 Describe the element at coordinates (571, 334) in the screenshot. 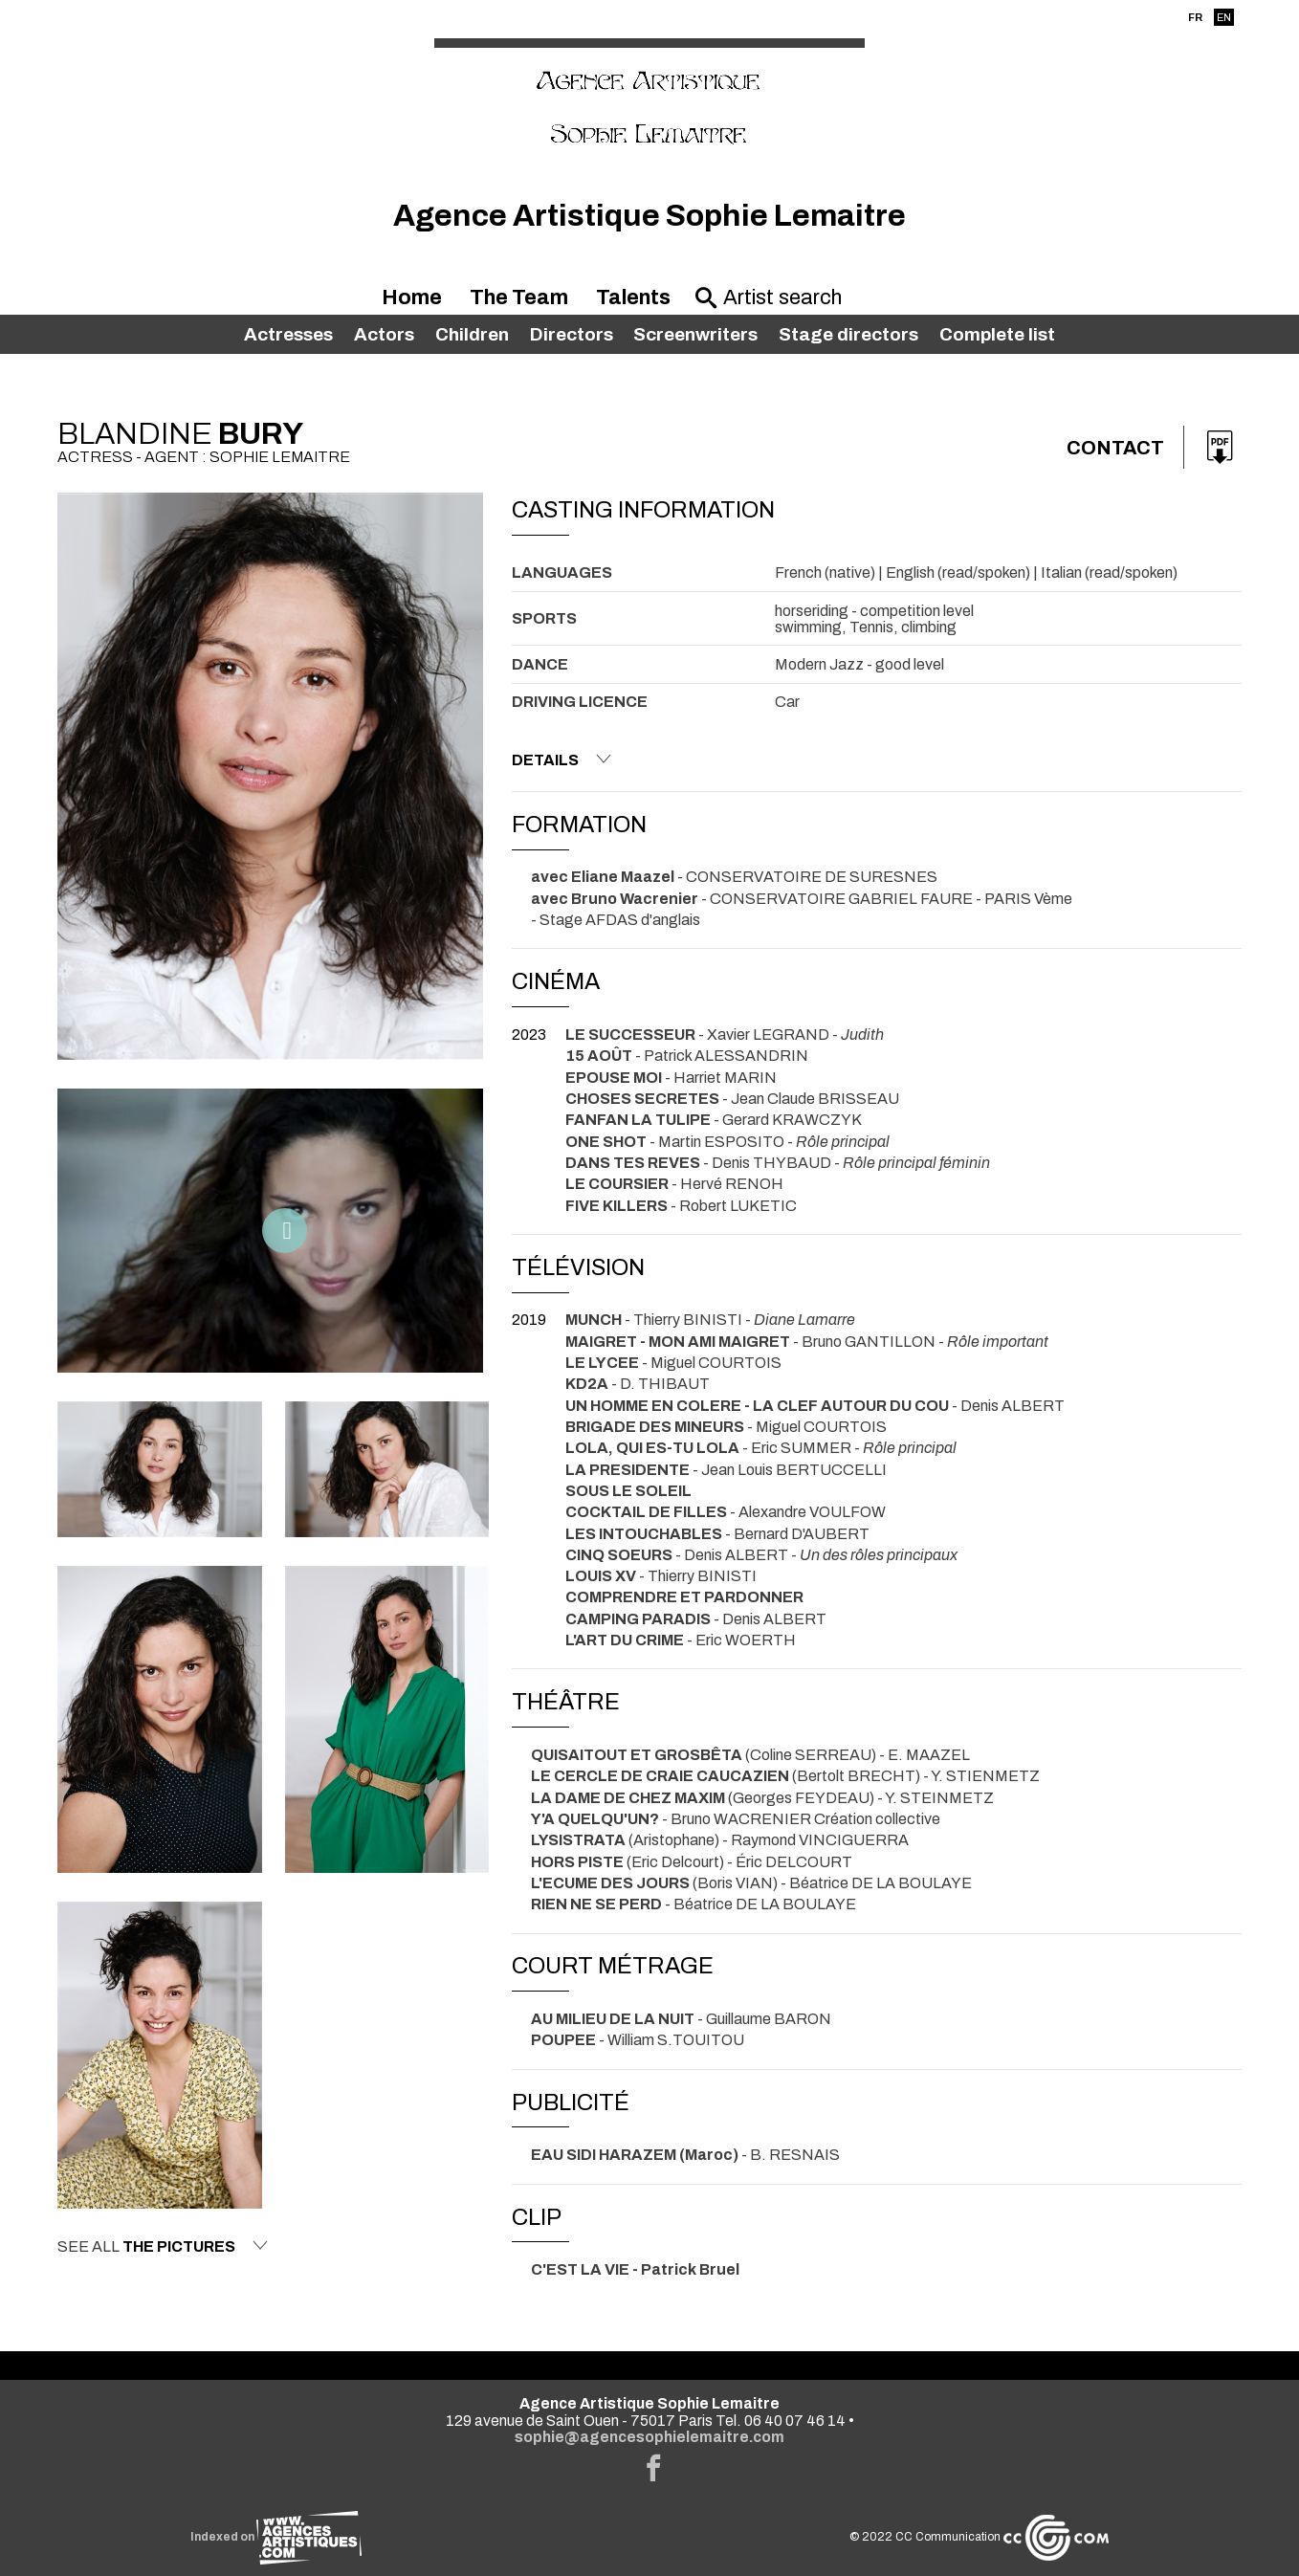

I see `Directors` at that location.